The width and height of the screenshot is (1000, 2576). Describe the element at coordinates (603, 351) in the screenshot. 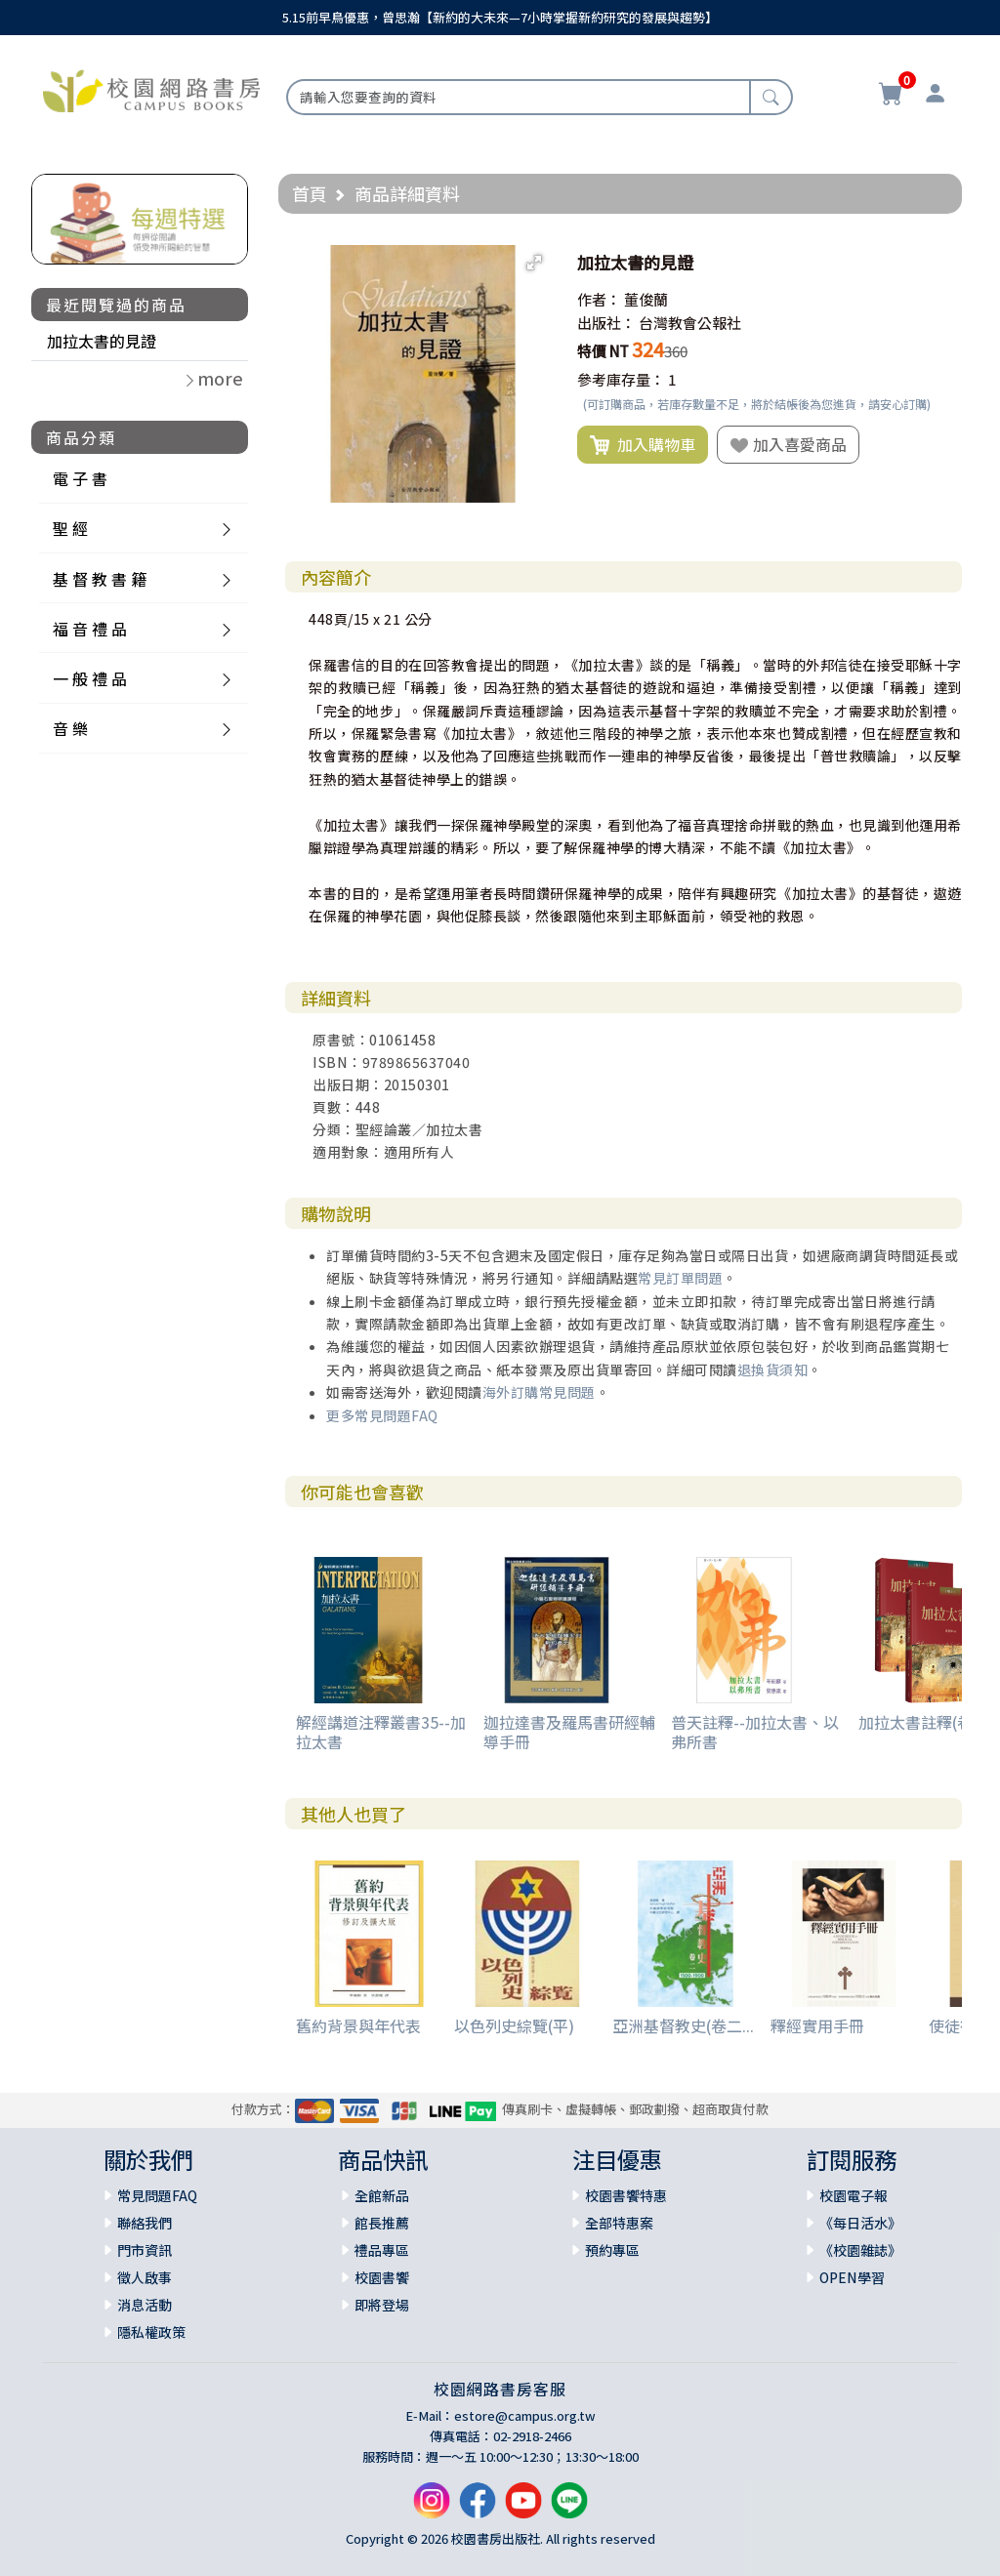

I see `特價 NT` at that location.